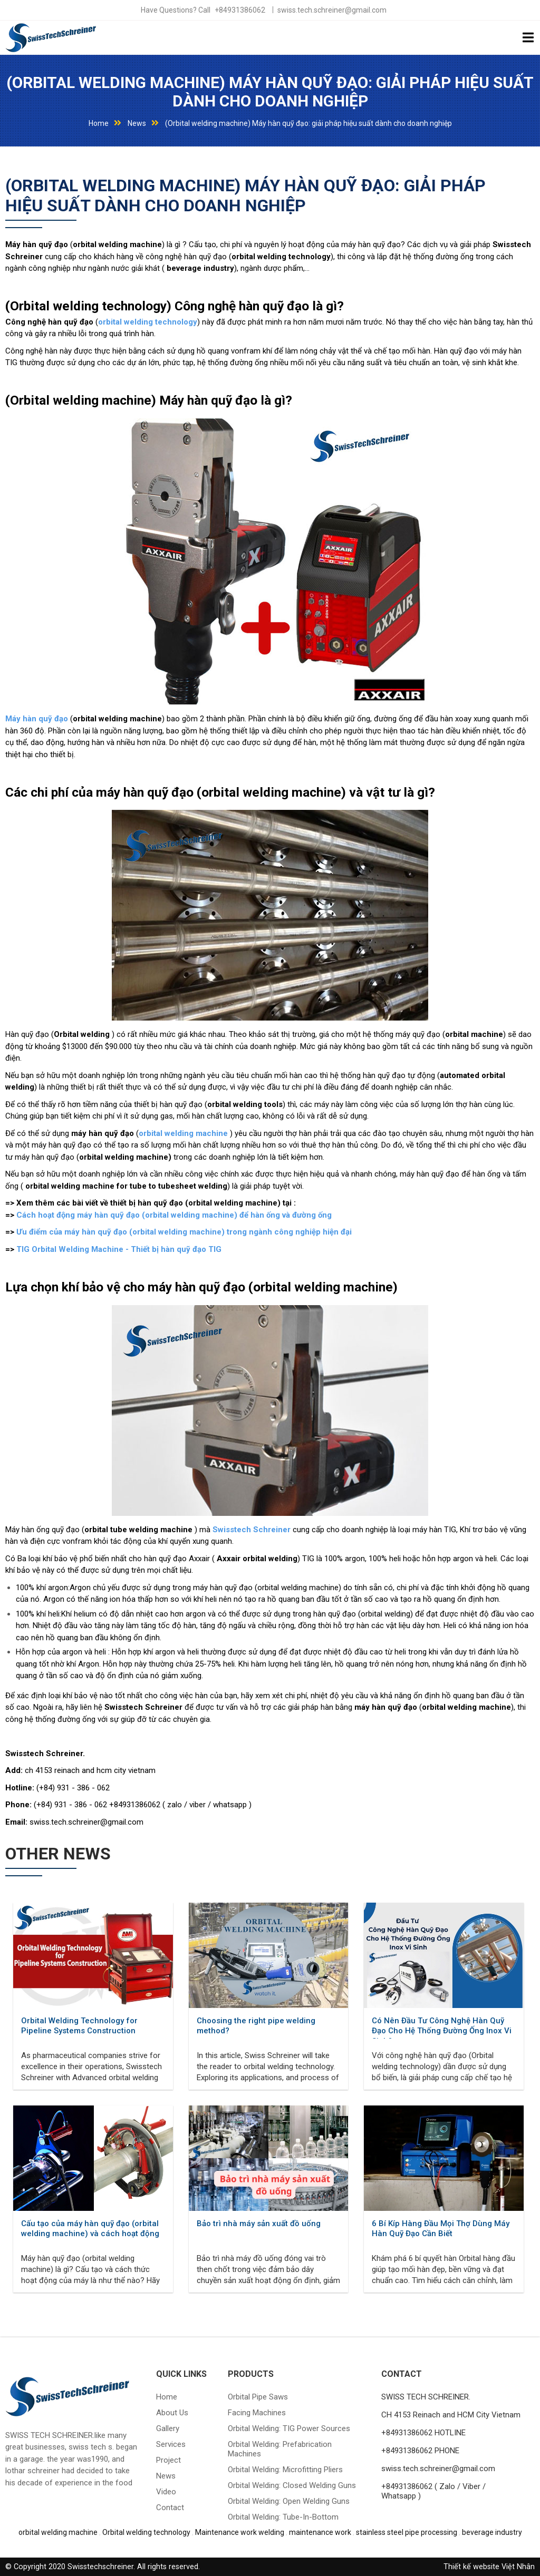 This screenshot has width=540, height=2576. Describe the element at coordinates (258, 2397) in the screenshot. I see `Orbital pipe saws` at that location.